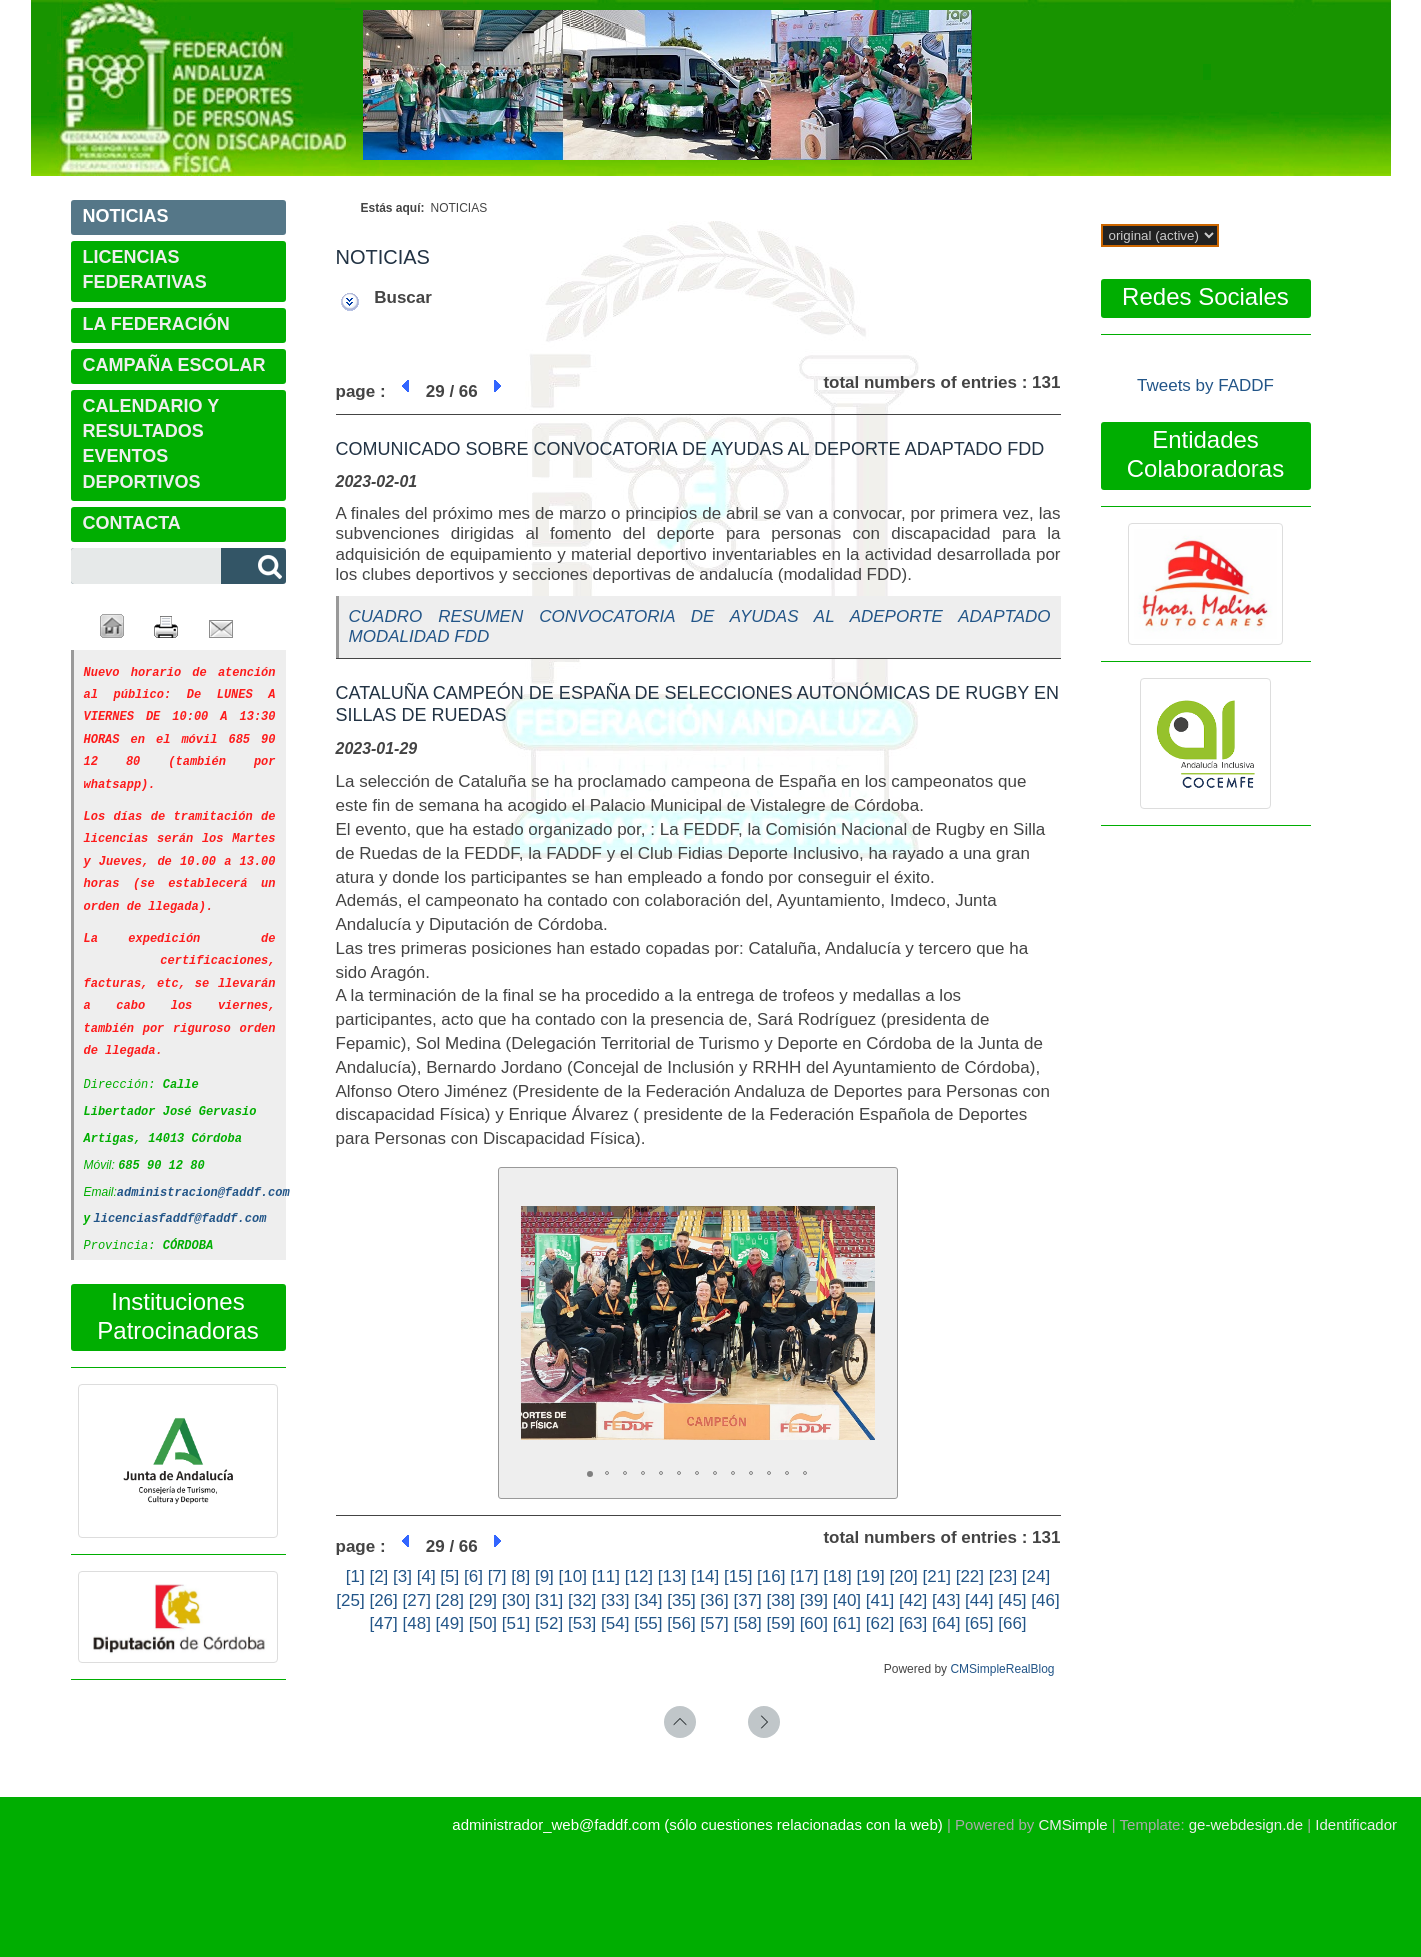 The image size is (1421, 1957). I want to click on [56], so click(681, 1623).